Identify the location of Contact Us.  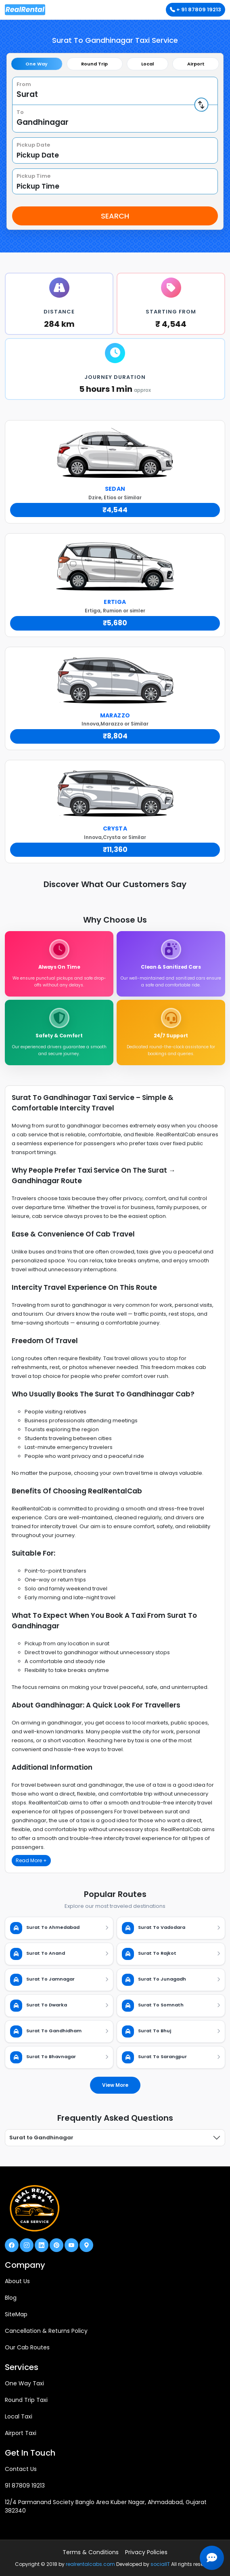
(21, 2469).